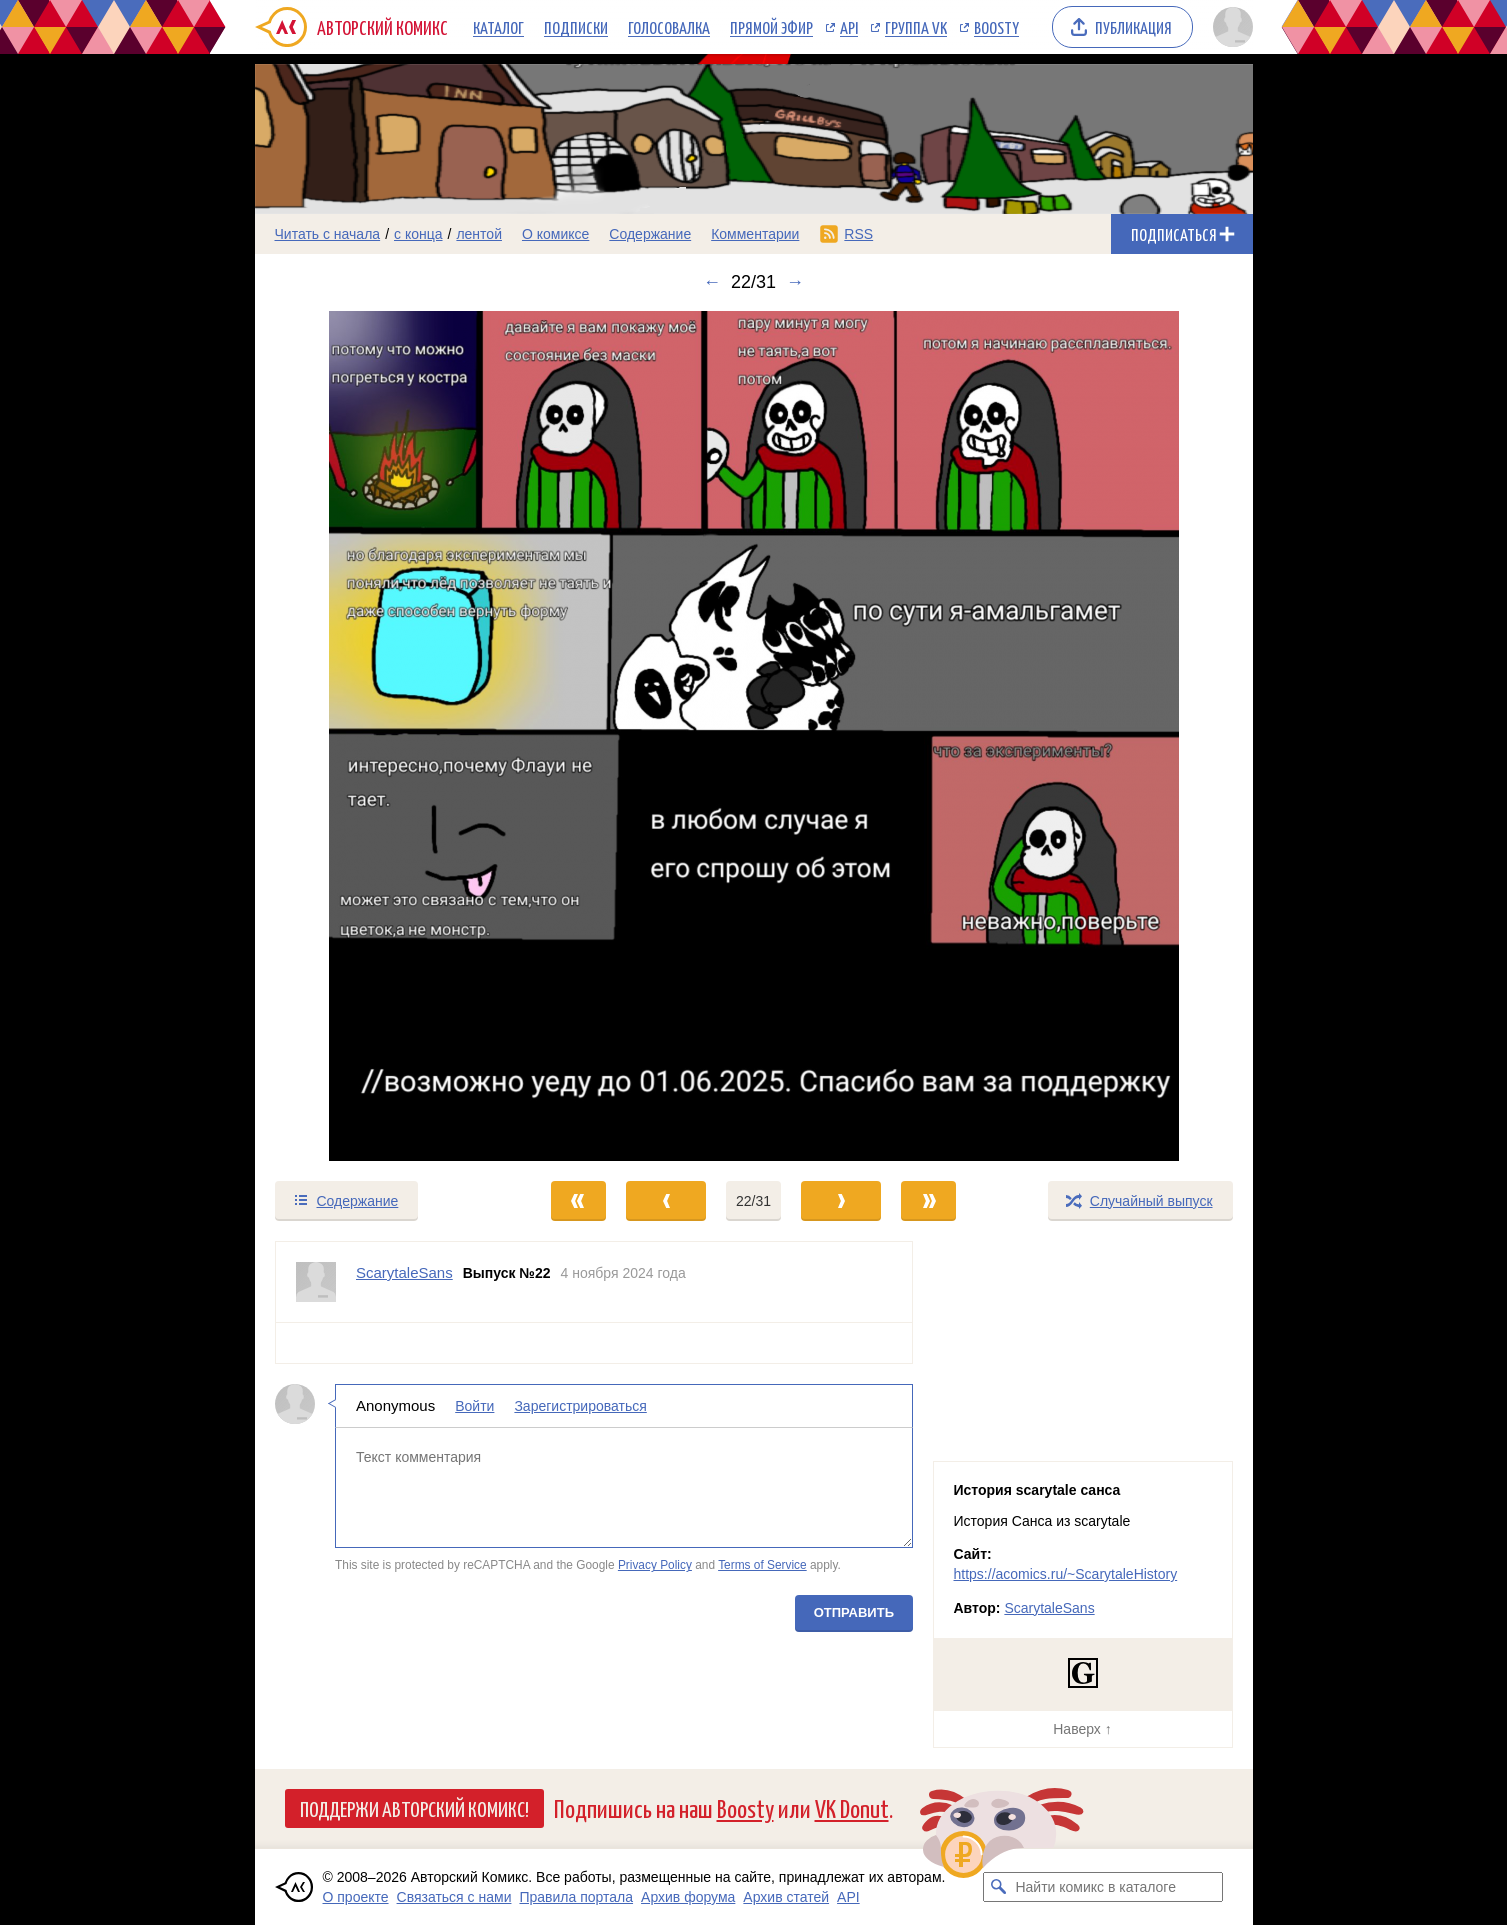 This screenshot has height=1925, width=1507. What do you see at coordinates (849, 27) in the screenshot?
I see `API` at bounding box center [849, 27].